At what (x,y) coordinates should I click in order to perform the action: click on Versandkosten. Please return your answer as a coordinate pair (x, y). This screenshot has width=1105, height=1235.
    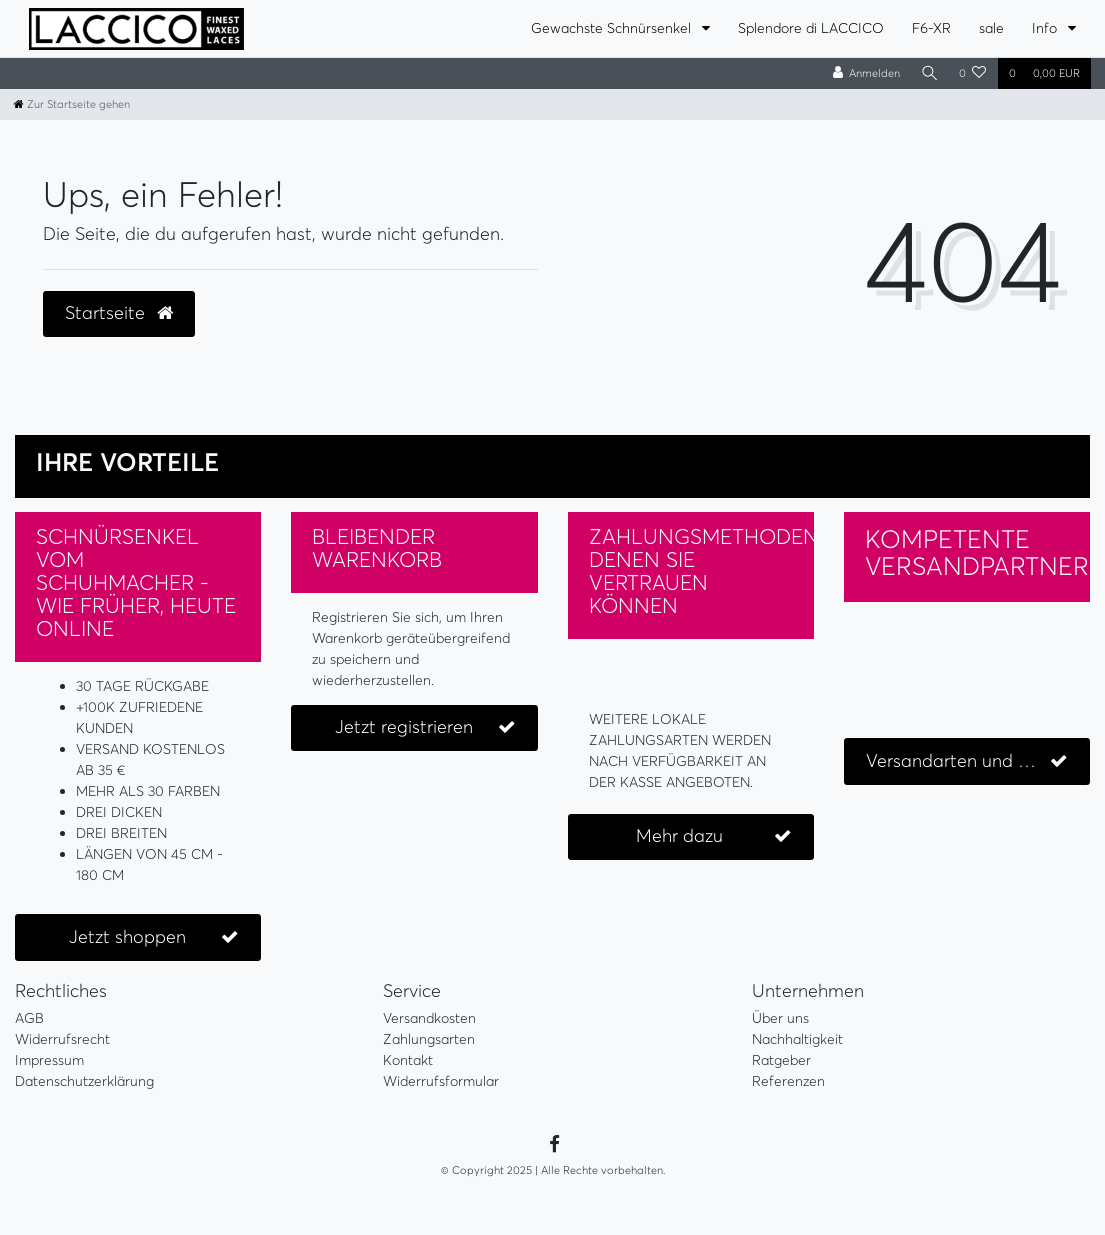
    Looking at the image, I should click on (429, 1018).